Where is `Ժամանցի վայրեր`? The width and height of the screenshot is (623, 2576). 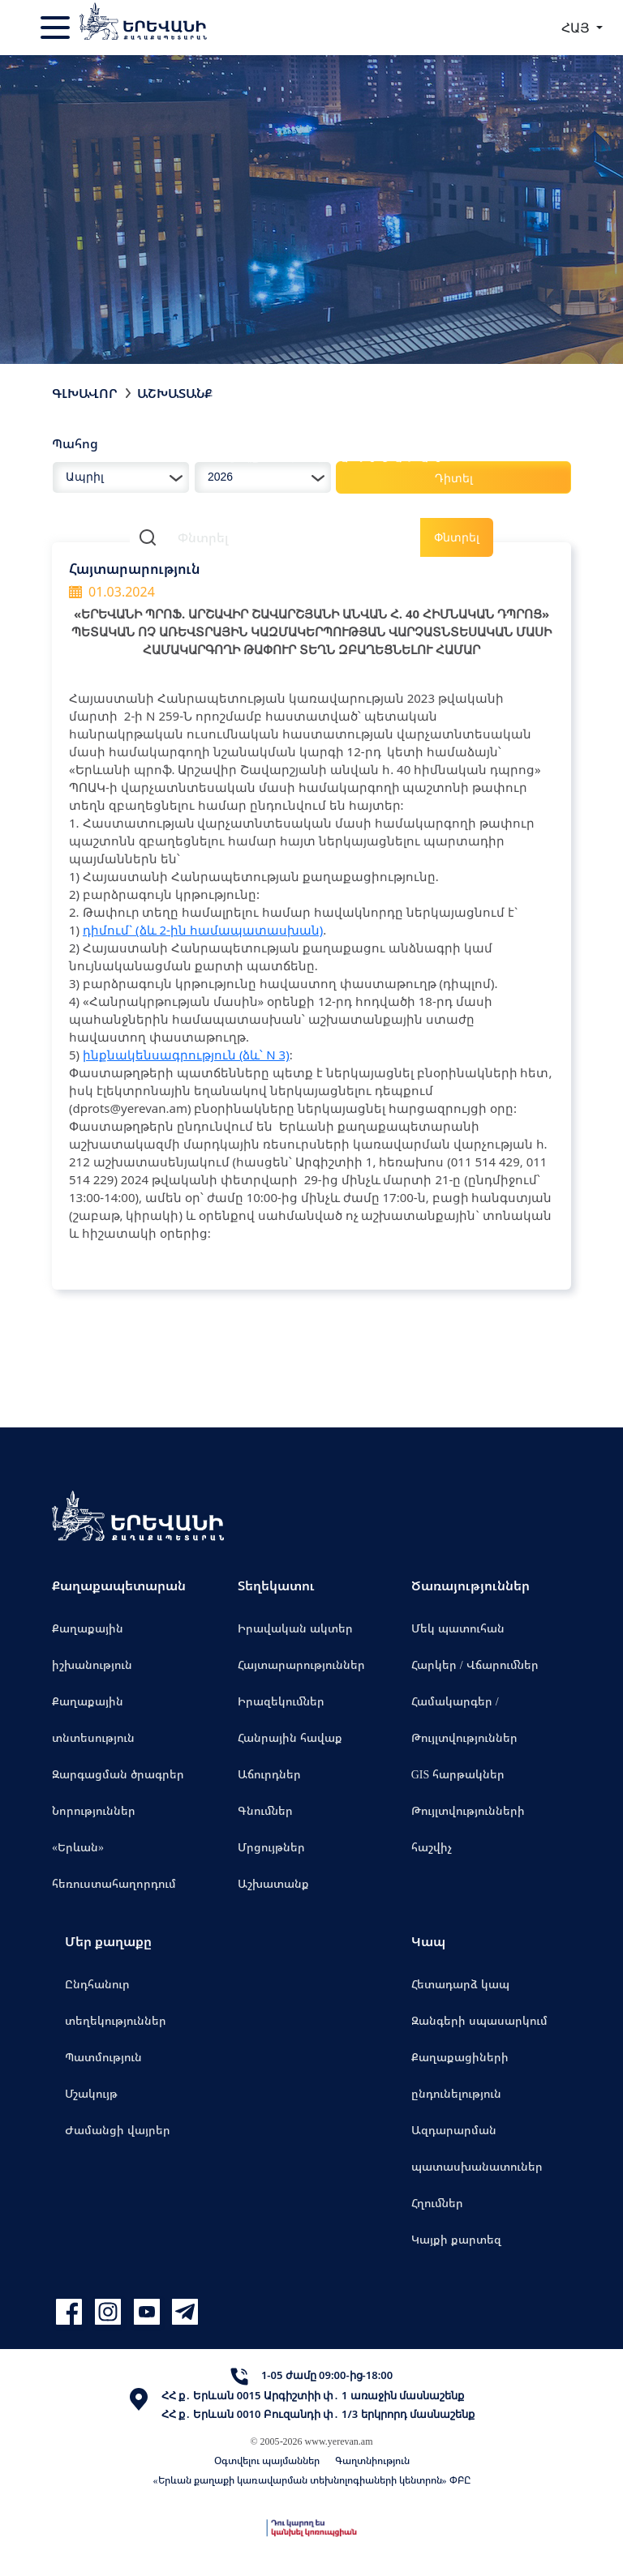
Ժամանցի վայրեր is located at coordinates (117, 2129).